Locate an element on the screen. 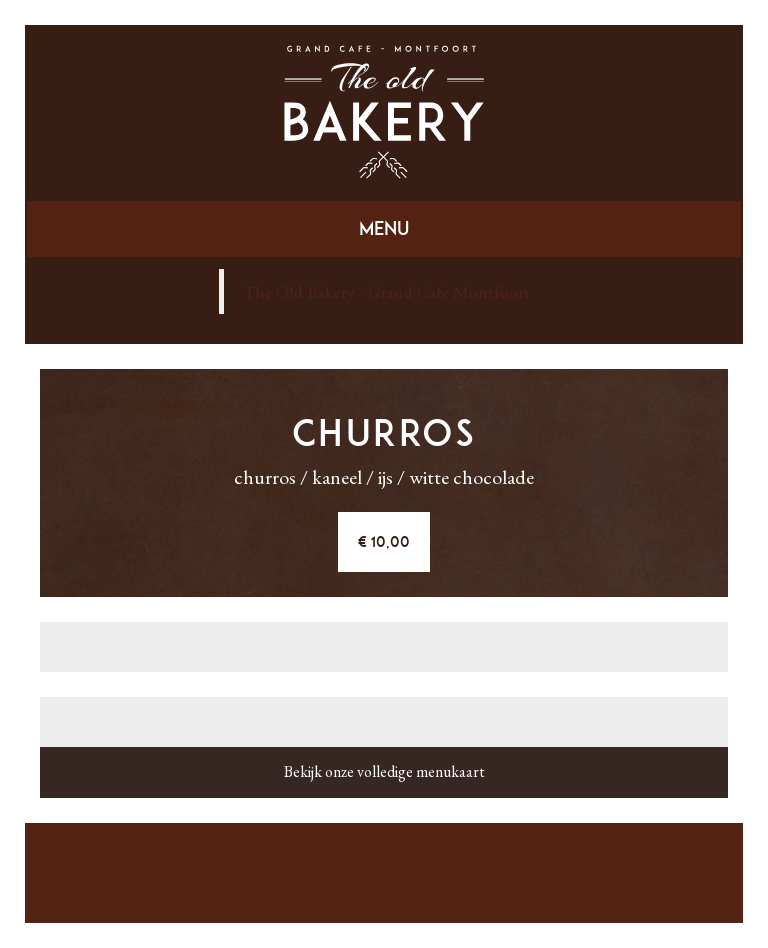  Bekijk onze volledige menukaart is located at coordinates (384, 771).